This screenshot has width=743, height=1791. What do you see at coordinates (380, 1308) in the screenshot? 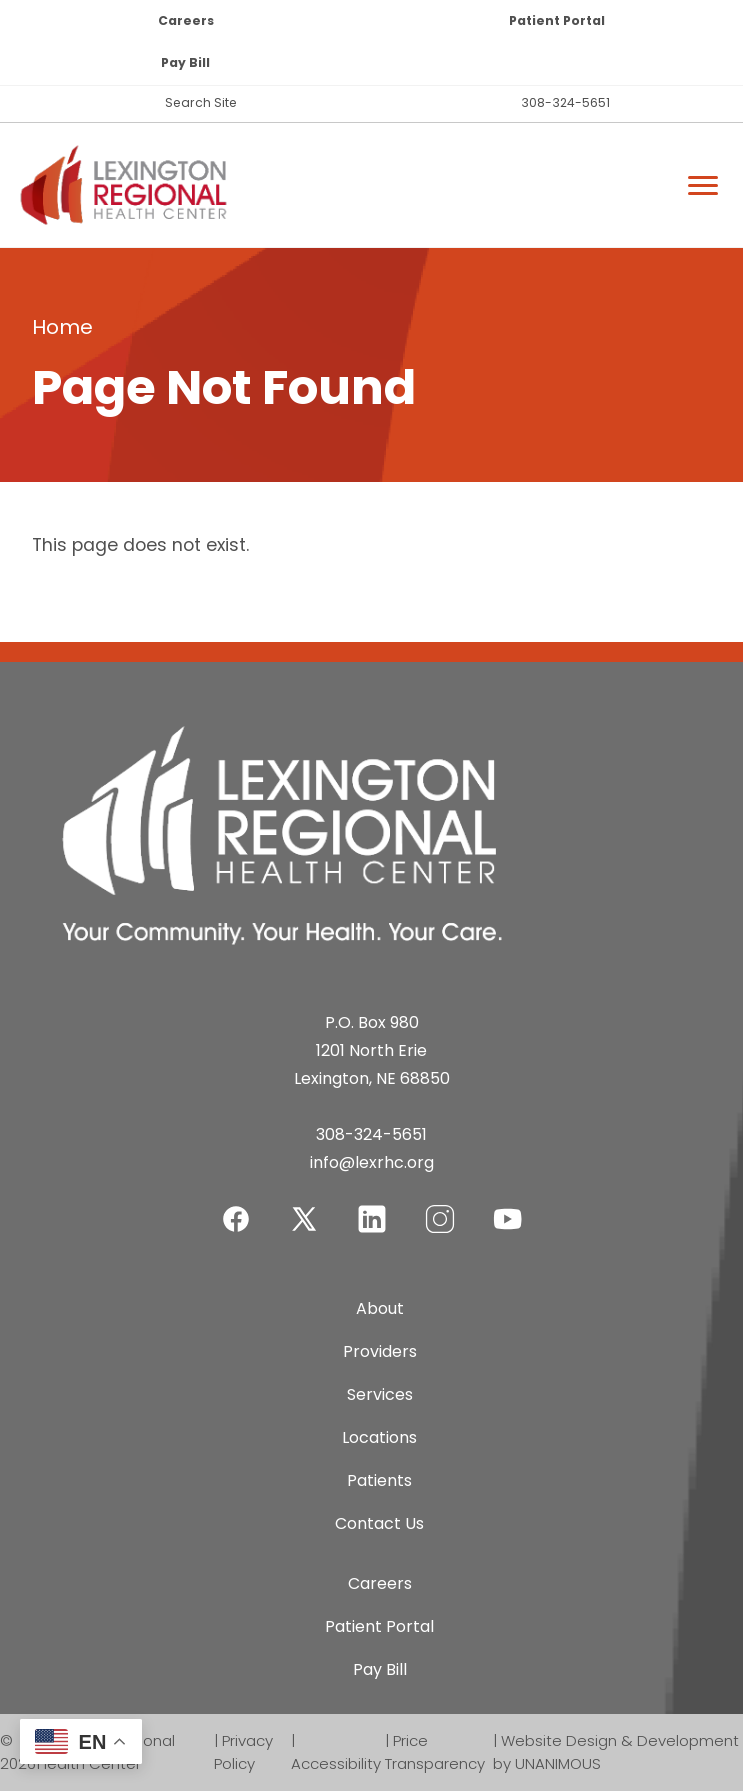
I see `About` at bounding box center [380, 1308].